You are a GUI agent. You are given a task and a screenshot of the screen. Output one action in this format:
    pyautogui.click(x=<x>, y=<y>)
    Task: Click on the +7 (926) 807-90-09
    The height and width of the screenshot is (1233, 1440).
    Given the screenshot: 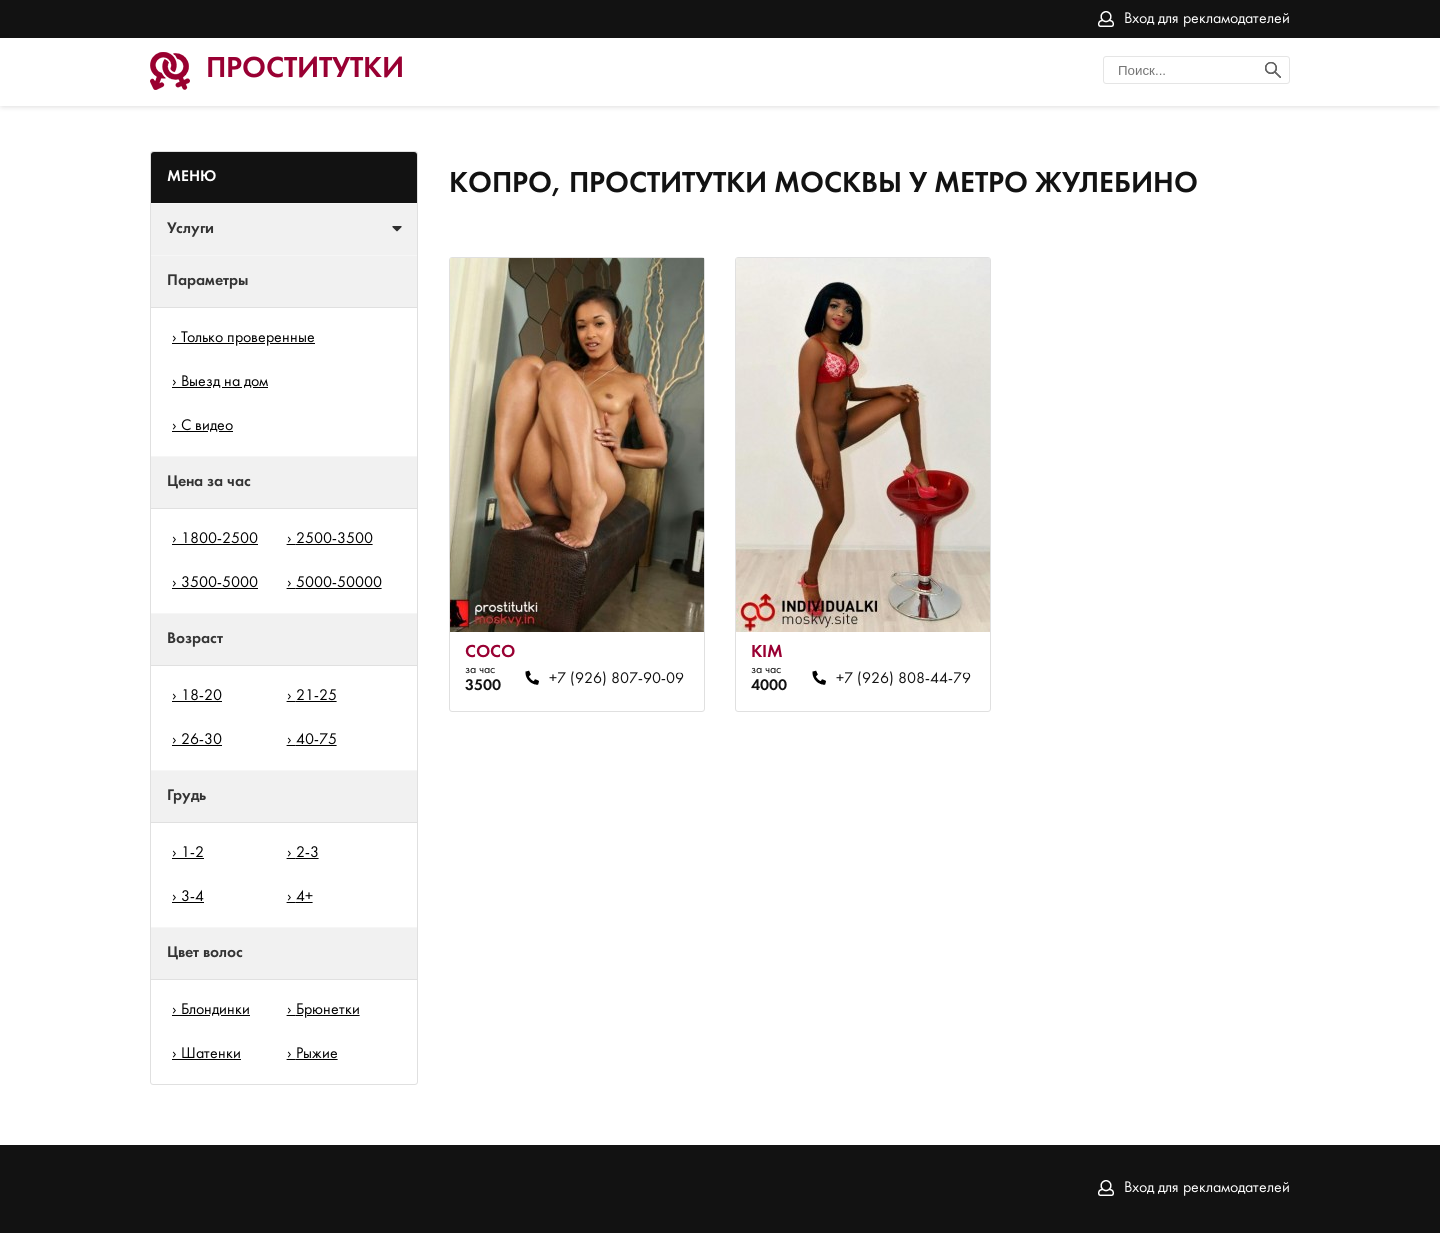 What is the action you would take?
    pyautogui.click(x=616, y=679)
    